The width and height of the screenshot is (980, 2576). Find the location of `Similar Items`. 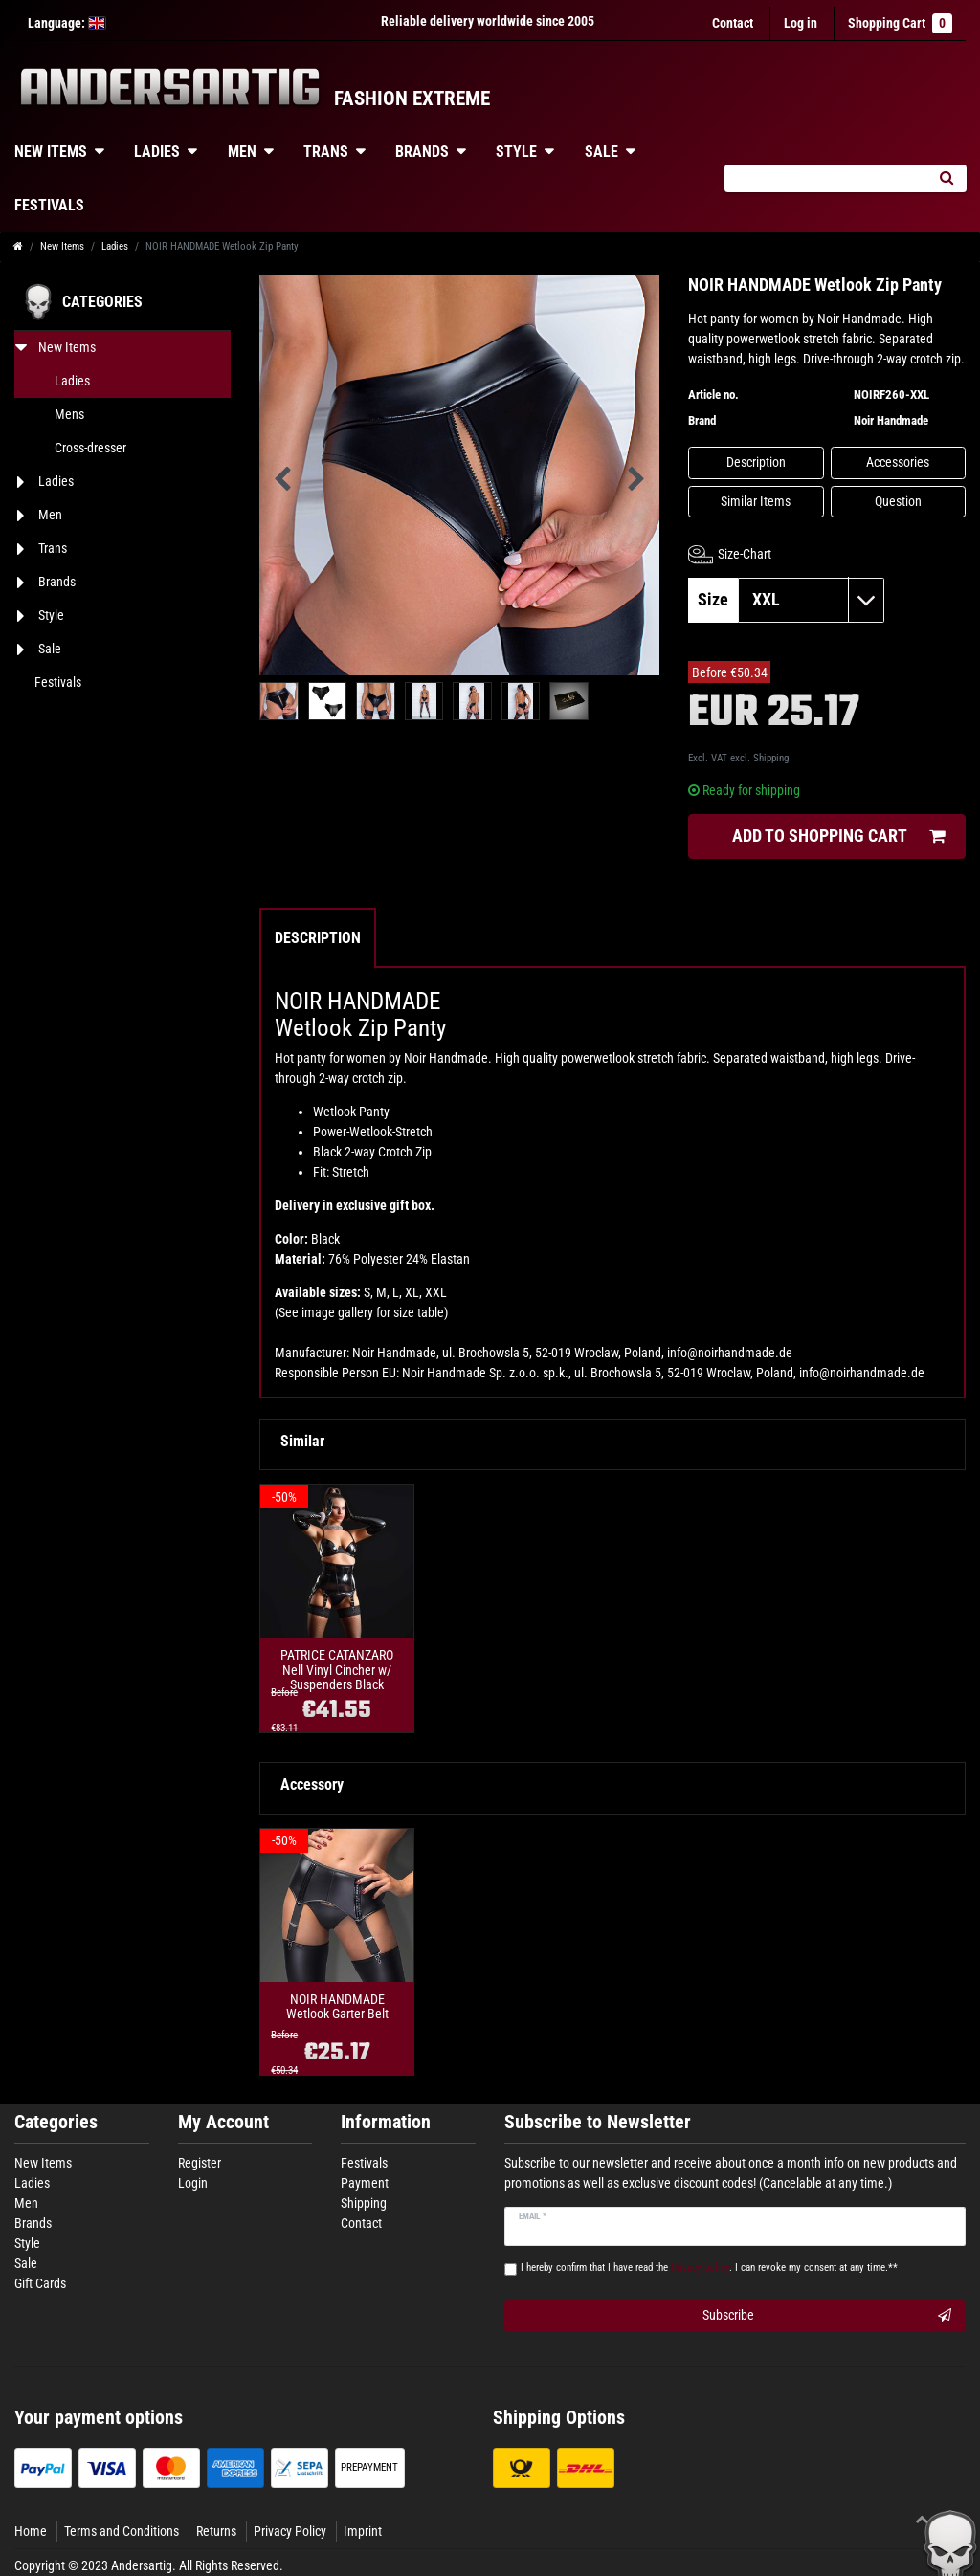

Similar Items is located at coordinates (756, 501).